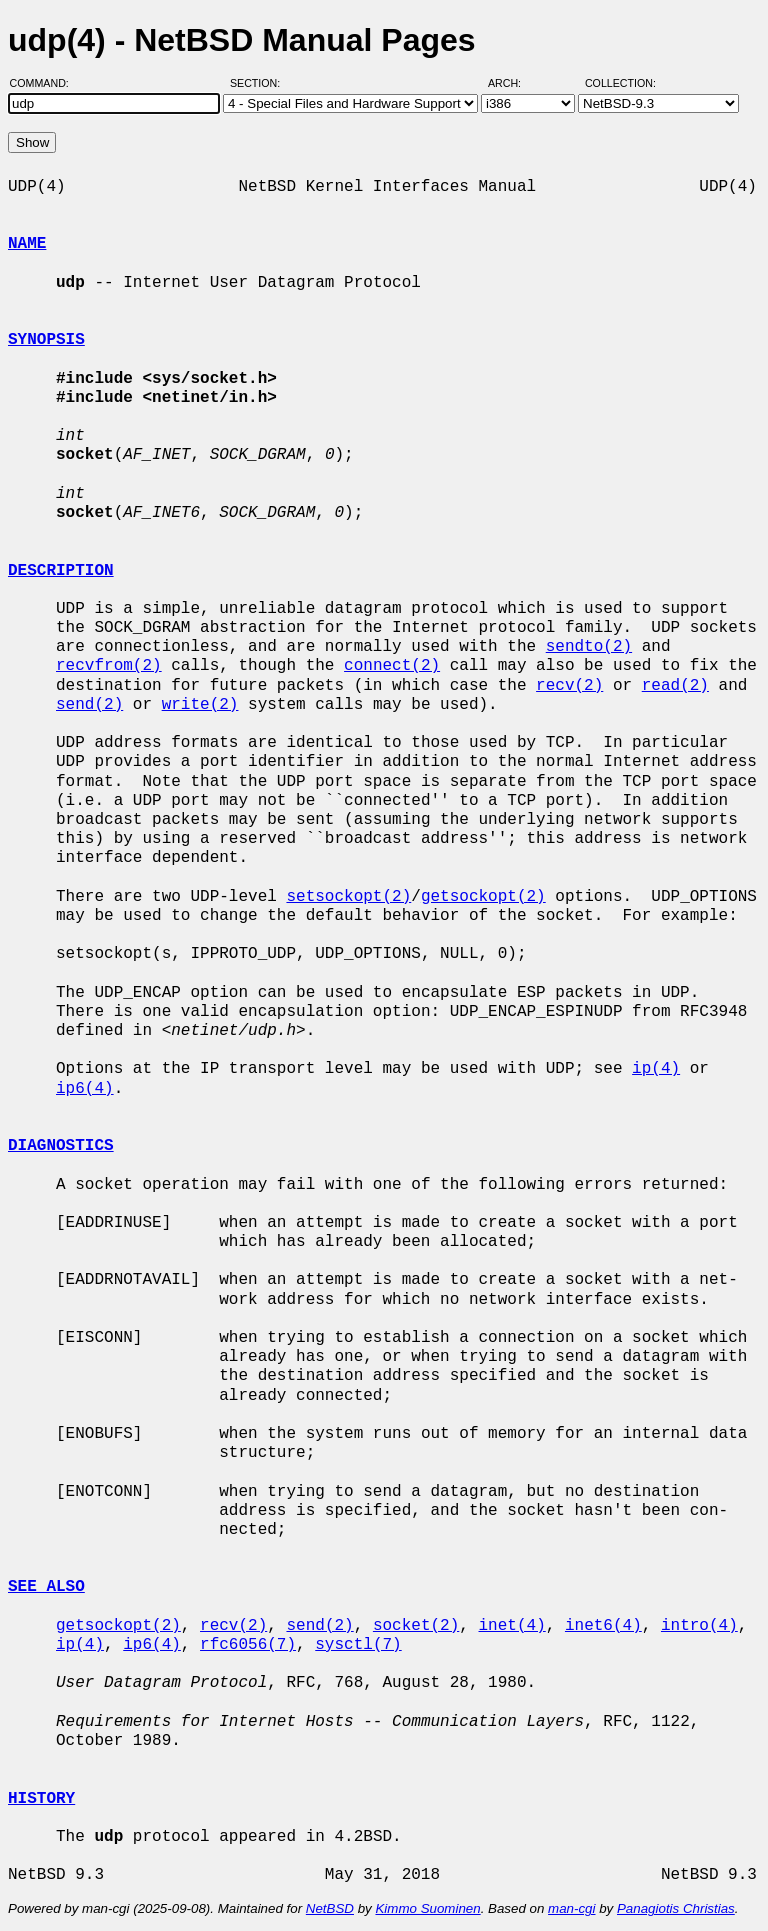 The image size is (768, 1931). I want to click on Section:, so click(259, 83).